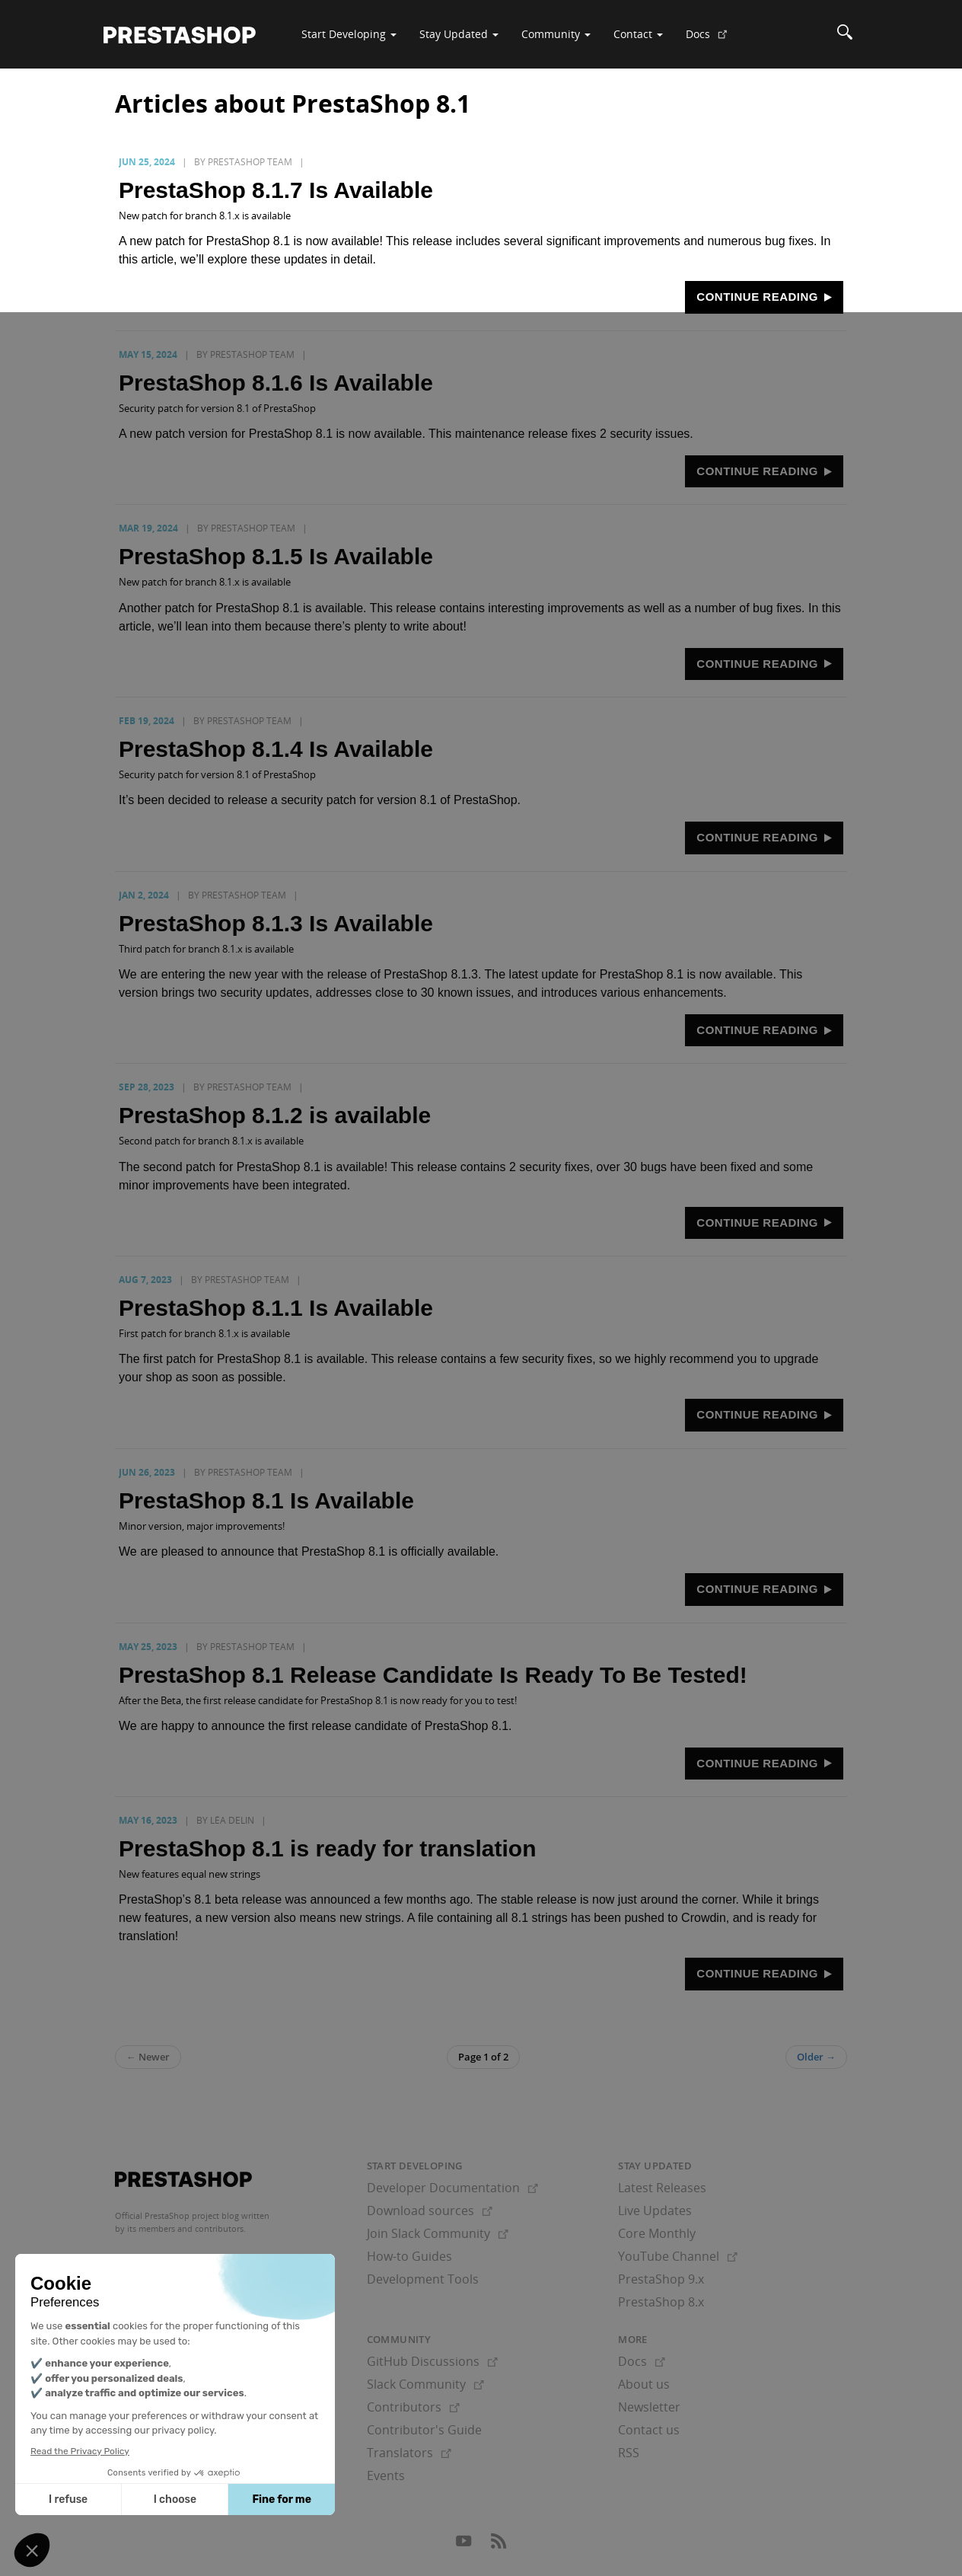  Describe the element at coordinates (409, 2452) in the screenshot. I see `Translators` at that location.